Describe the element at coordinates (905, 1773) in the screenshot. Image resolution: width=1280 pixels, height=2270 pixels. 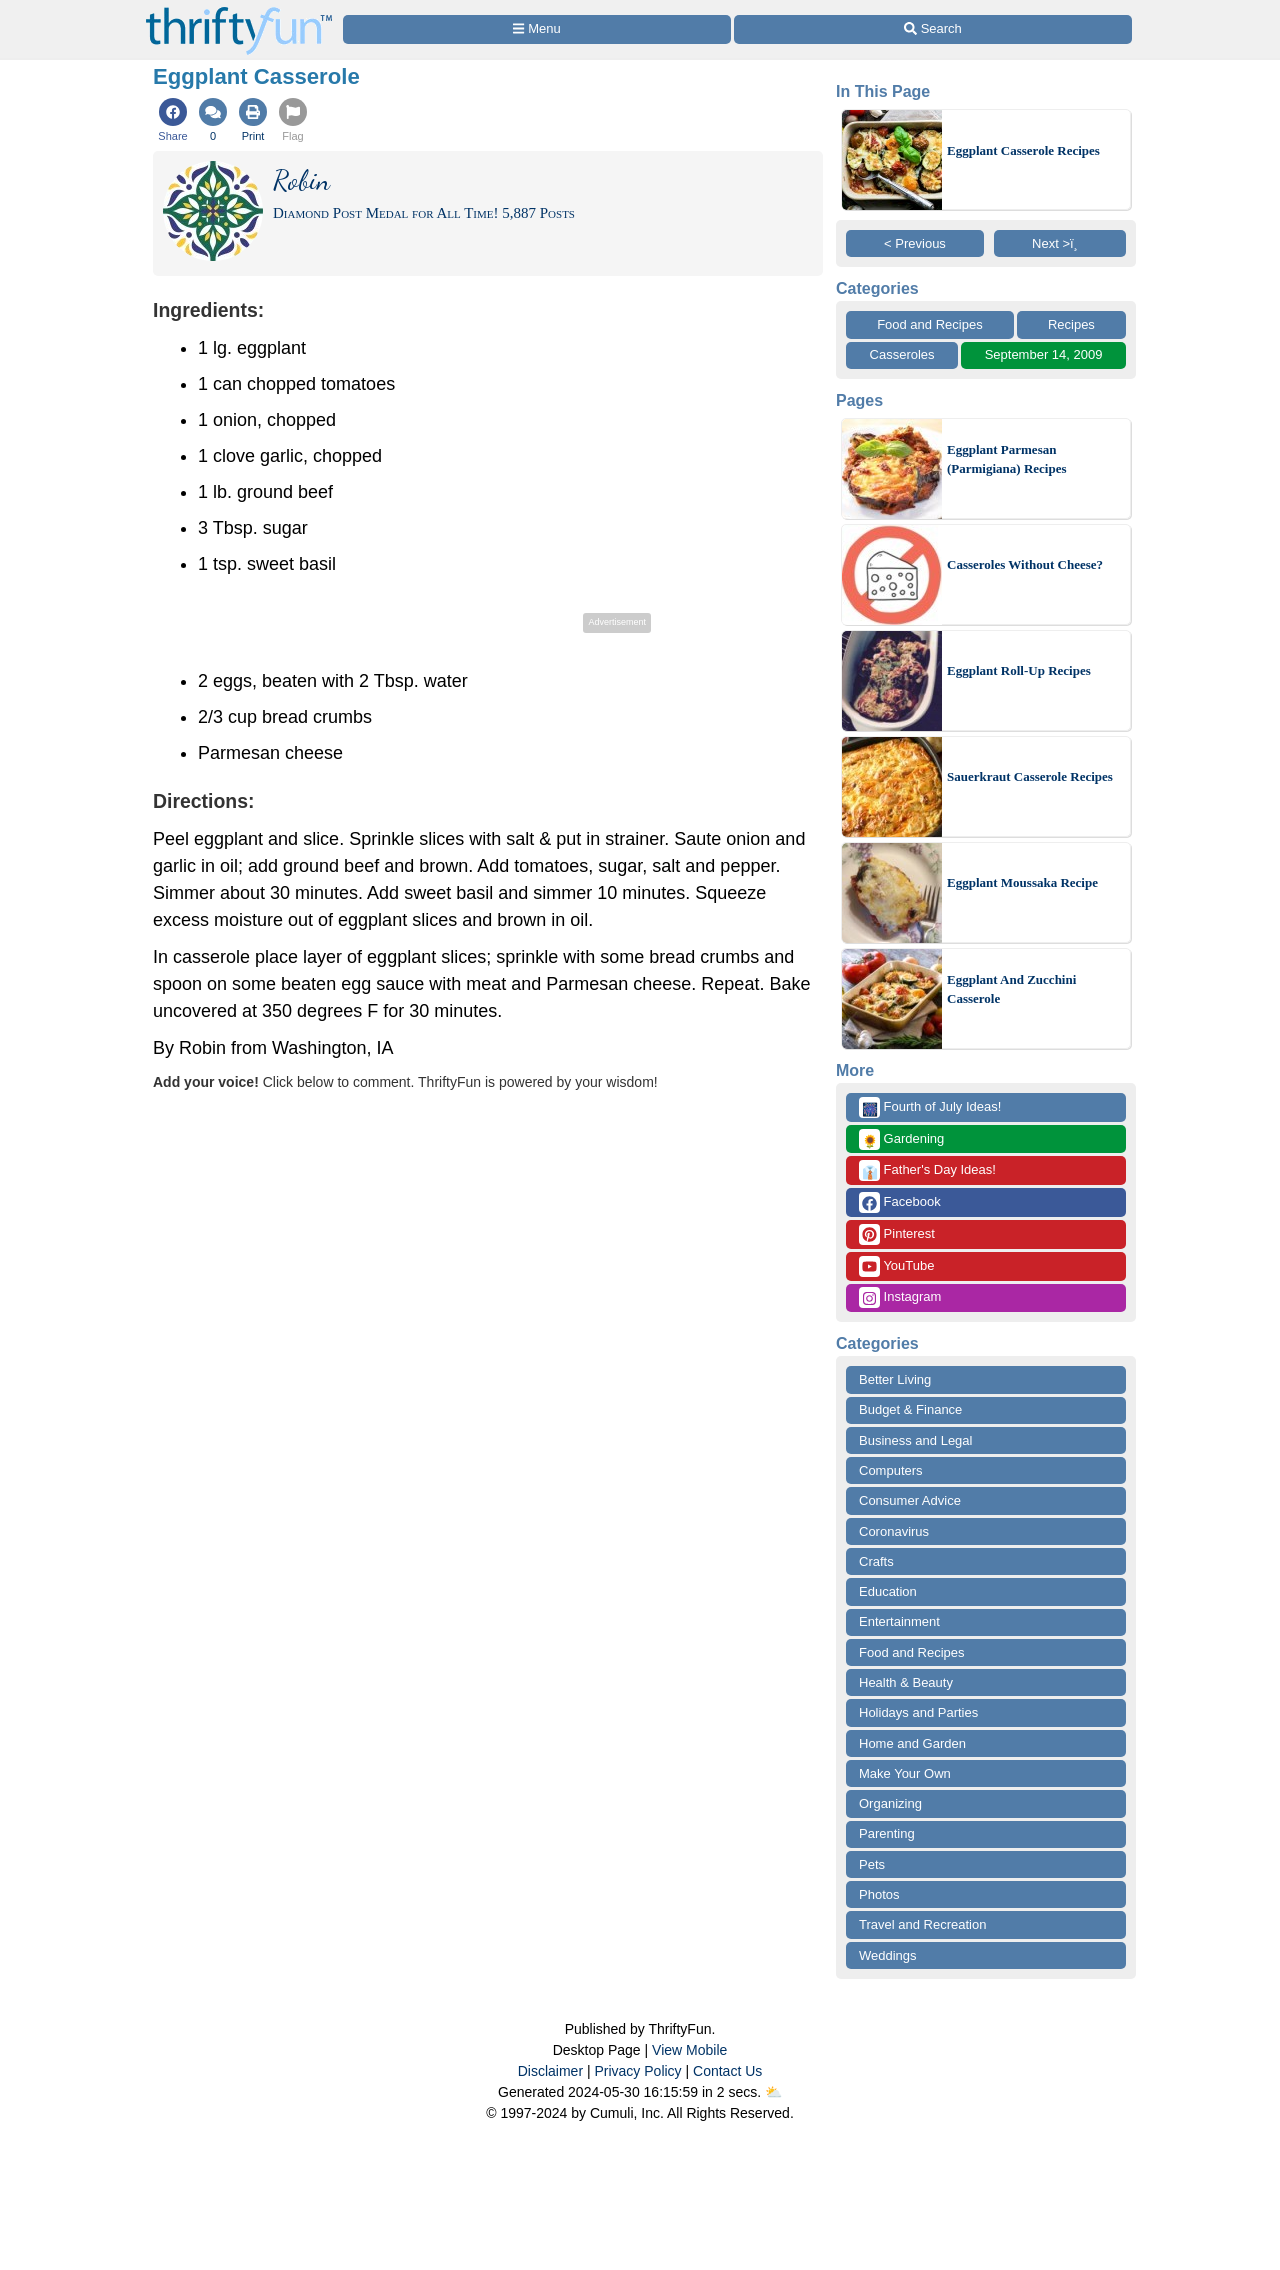
I see `Make Your Own` at that location.